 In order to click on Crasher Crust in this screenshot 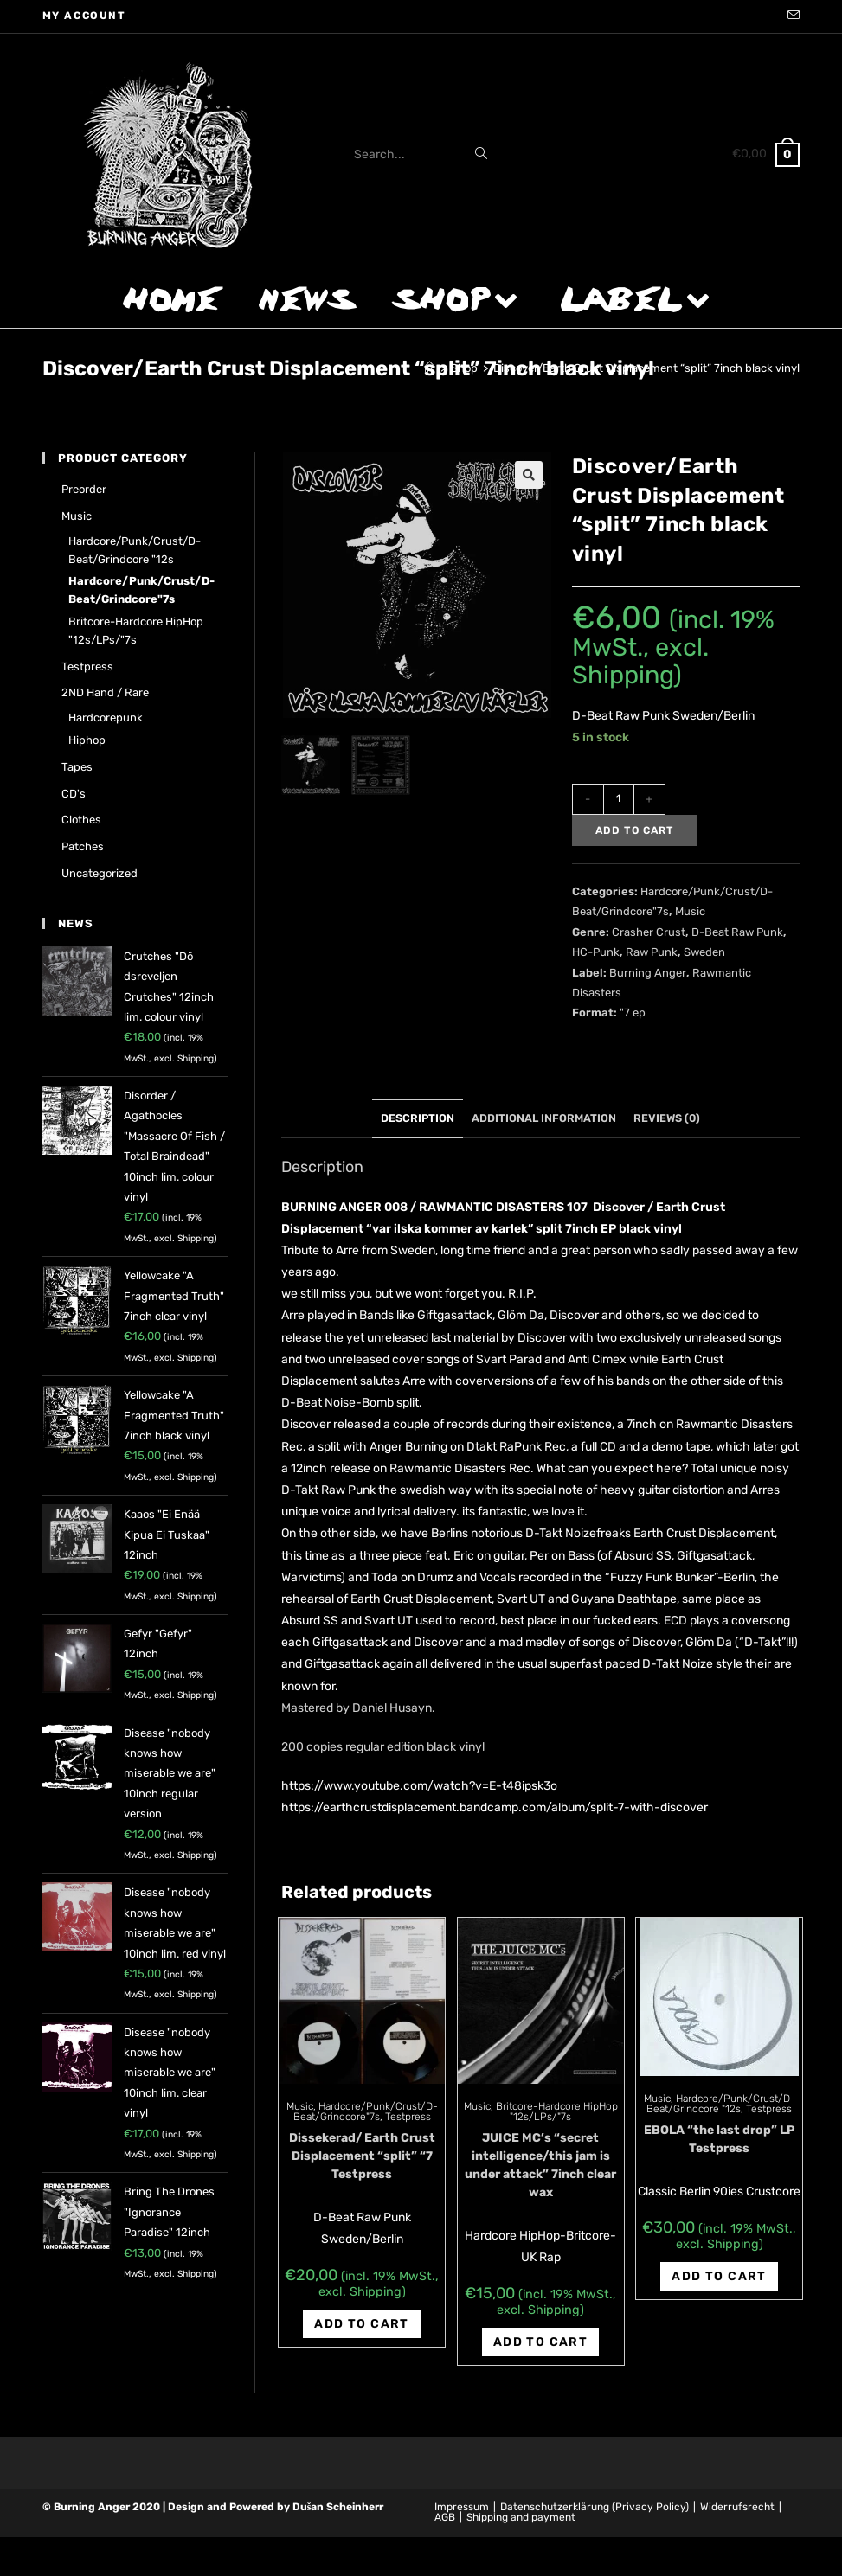, I will do `click(648, 932)`.